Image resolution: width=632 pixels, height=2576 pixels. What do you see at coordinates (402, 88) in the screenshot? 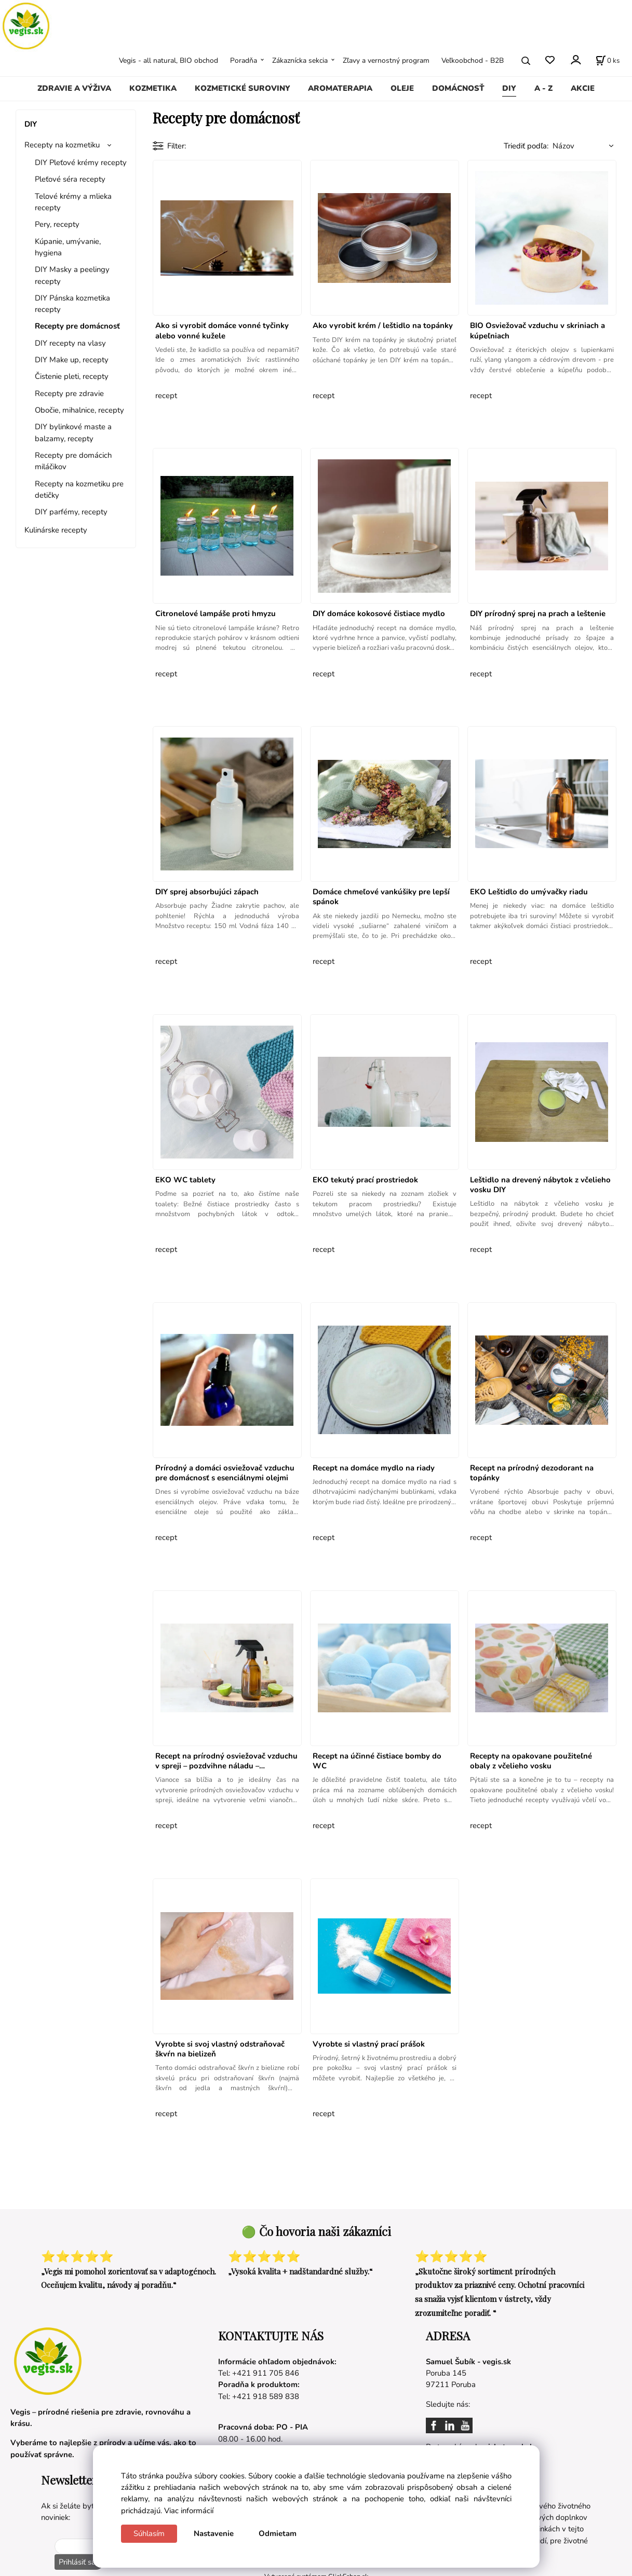
I see `OLEJE` at bounding box center [402, 88].